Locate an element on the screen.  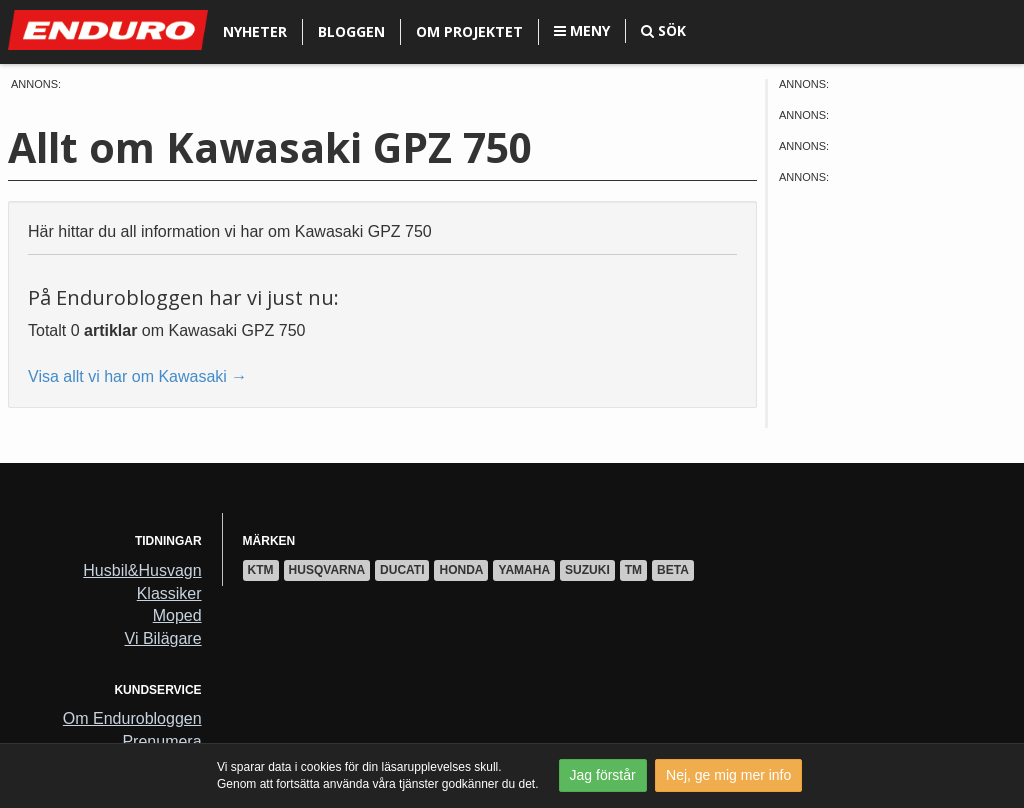
Suzuki is located at coordinates (587, 570).